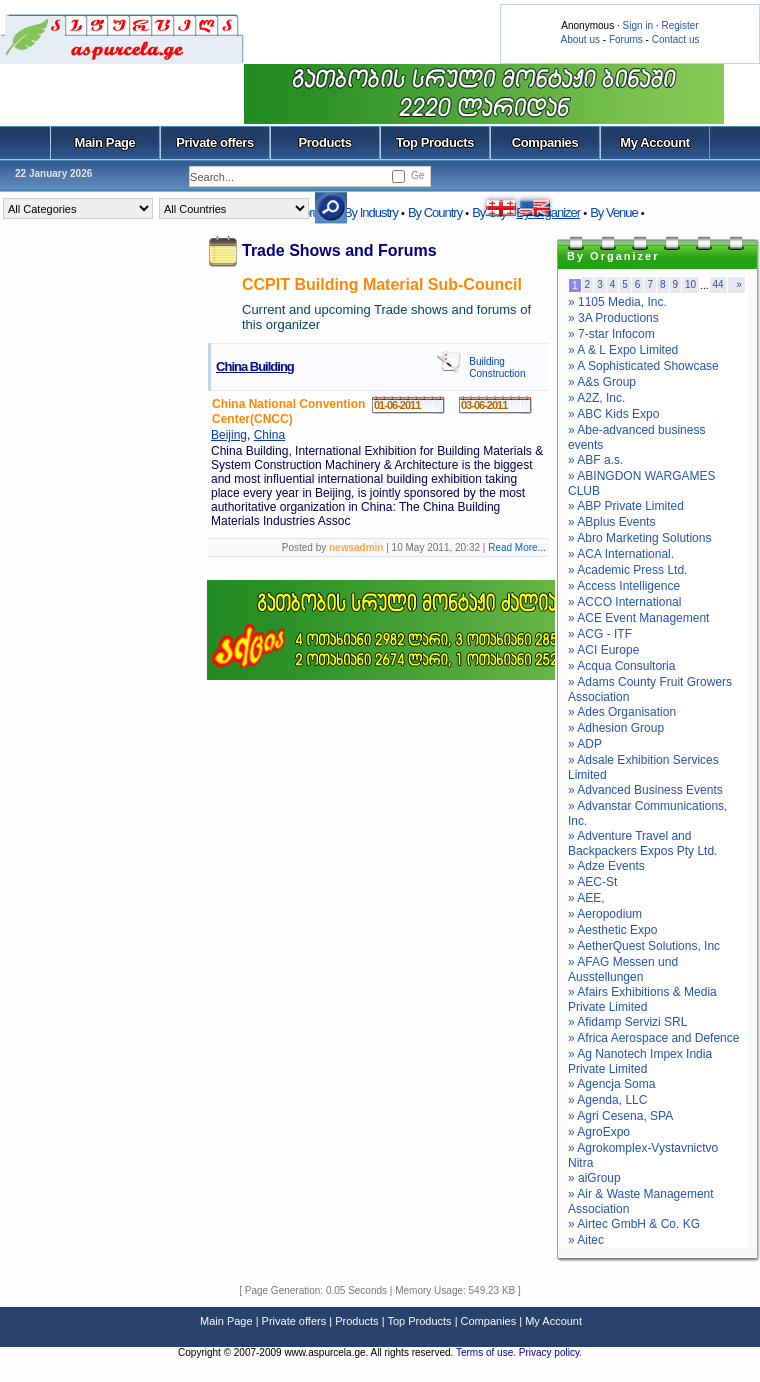  I want to click on » A2Z, Inc., so click(596, 398).